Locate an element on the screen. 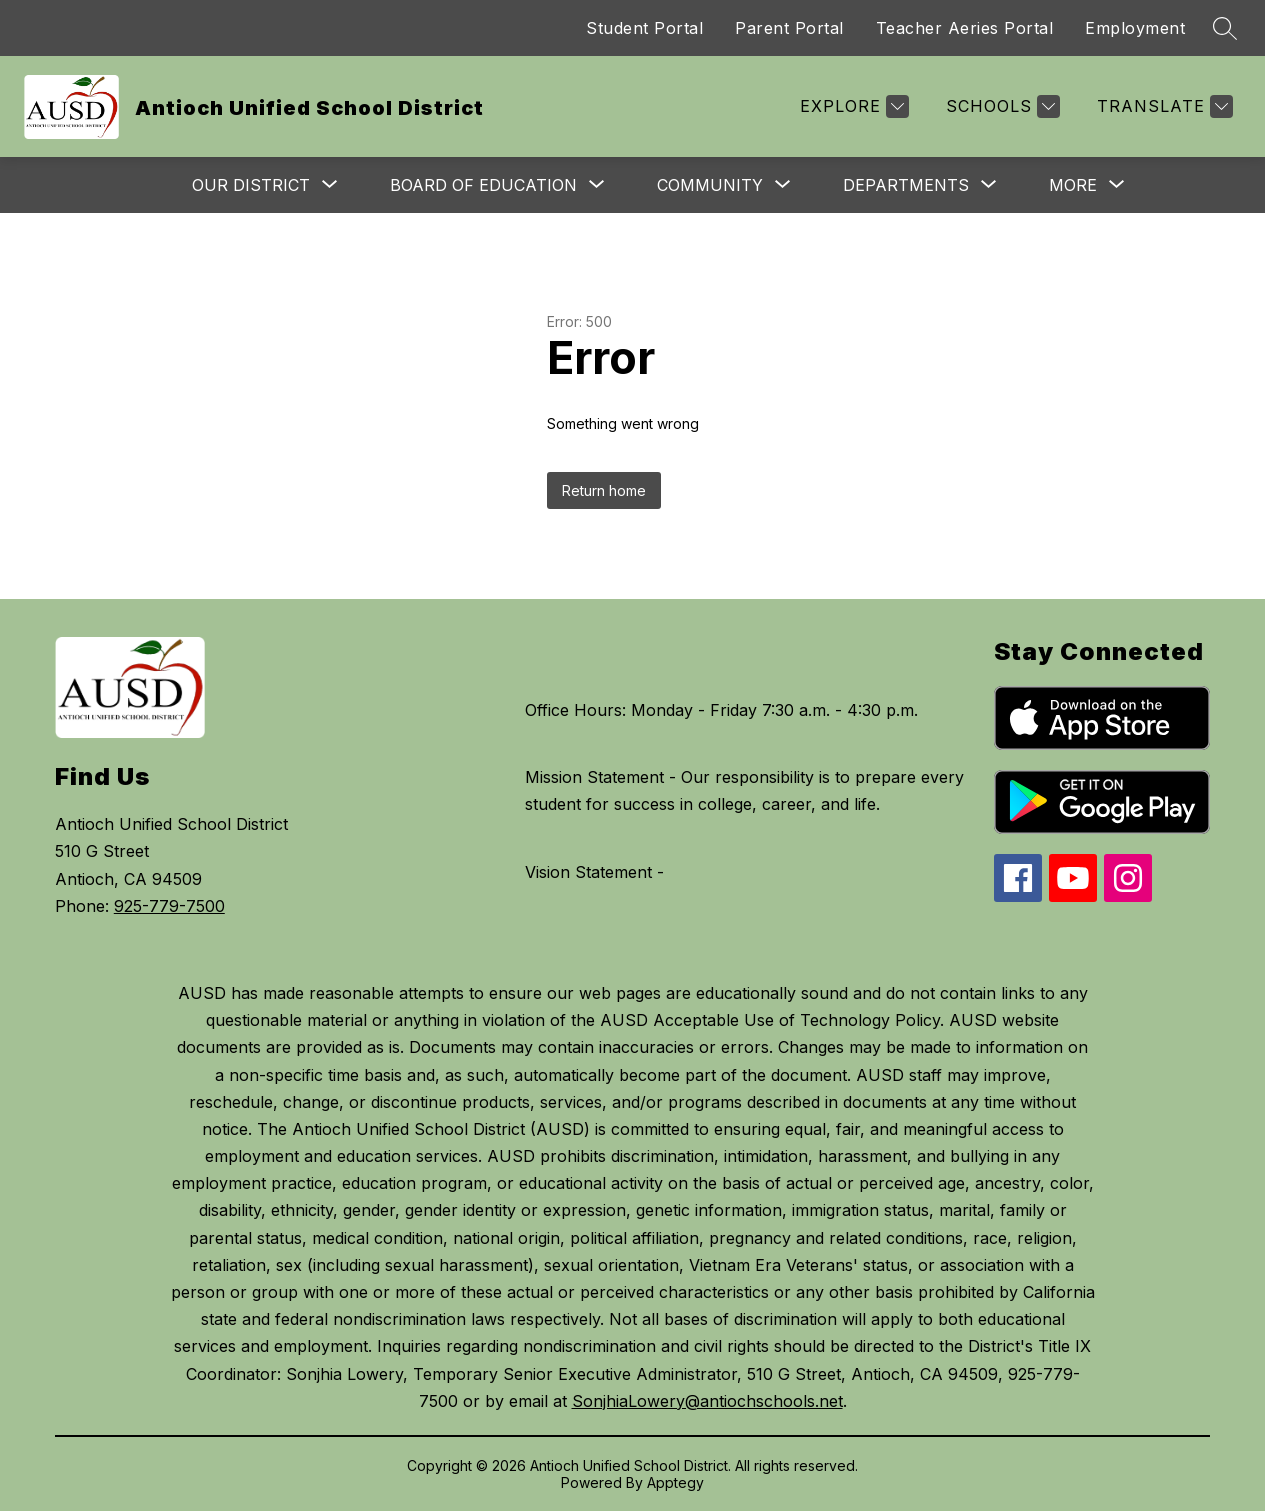 Image resolution: width=1265 pixels, height=1511 pixels. Student Portal is located at coordinates (644, 28).